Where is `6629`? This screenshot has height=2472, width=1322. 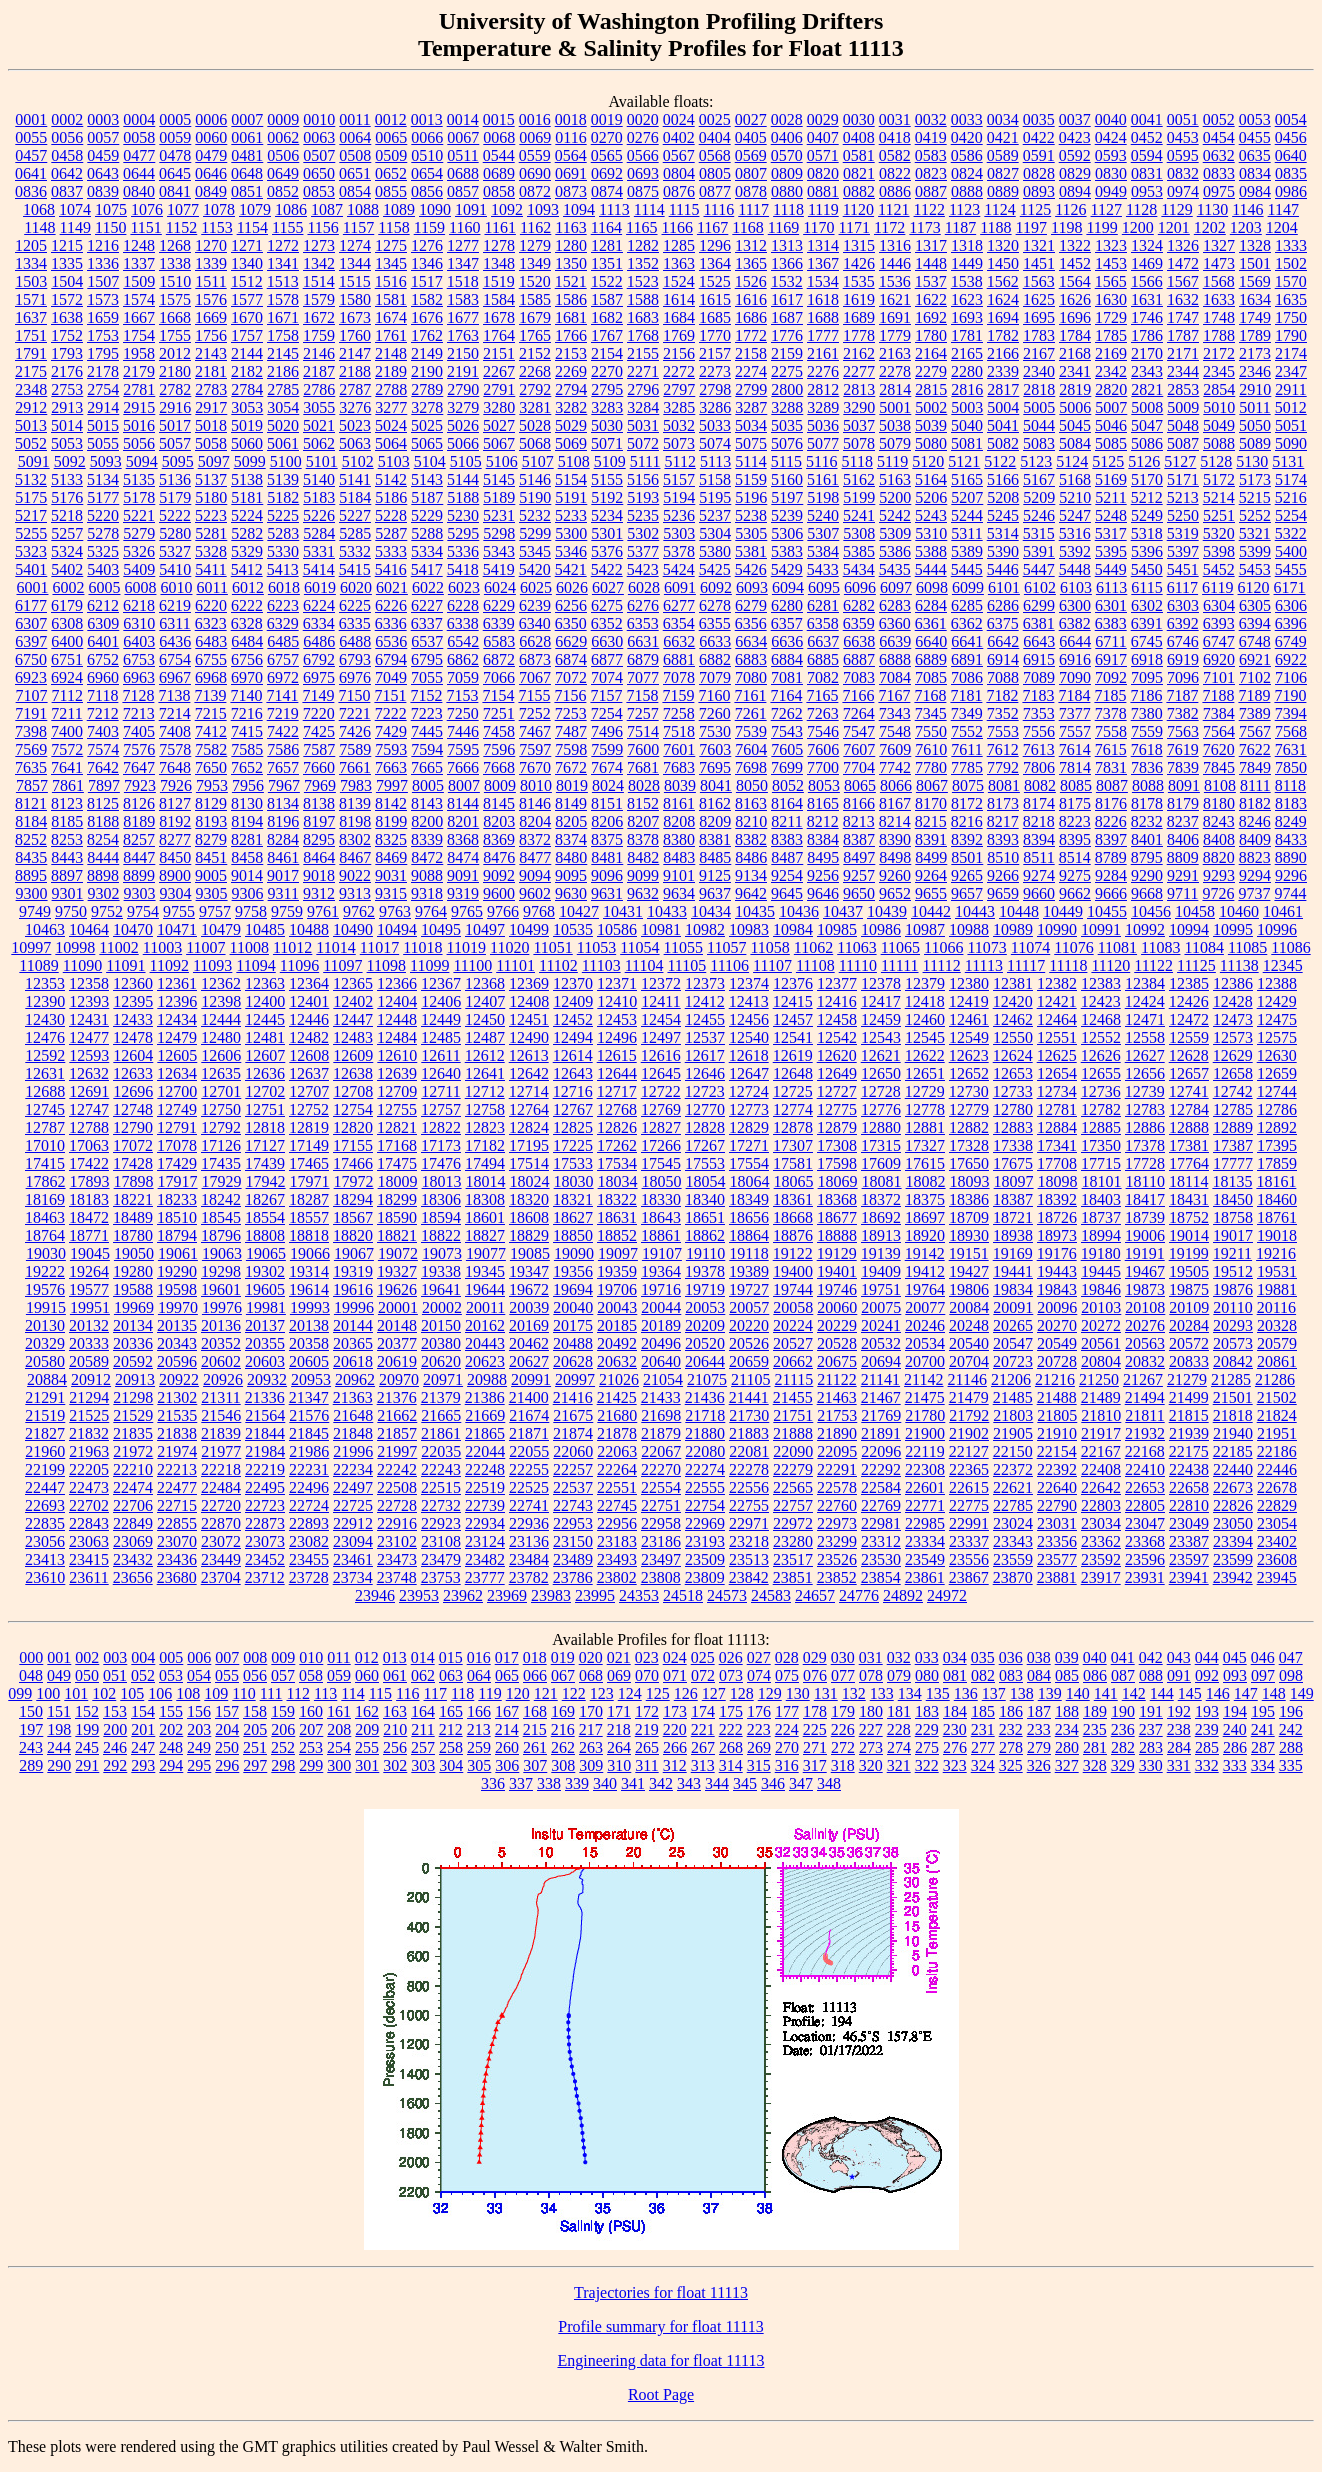 6629 is located at coordinates (571, 641).